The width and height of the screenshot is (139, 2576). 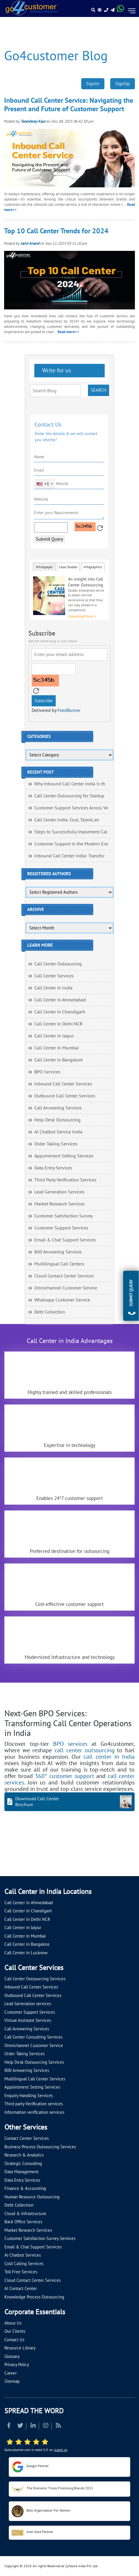 I want to click on 360° customer support, so click(x=64, y=1776).